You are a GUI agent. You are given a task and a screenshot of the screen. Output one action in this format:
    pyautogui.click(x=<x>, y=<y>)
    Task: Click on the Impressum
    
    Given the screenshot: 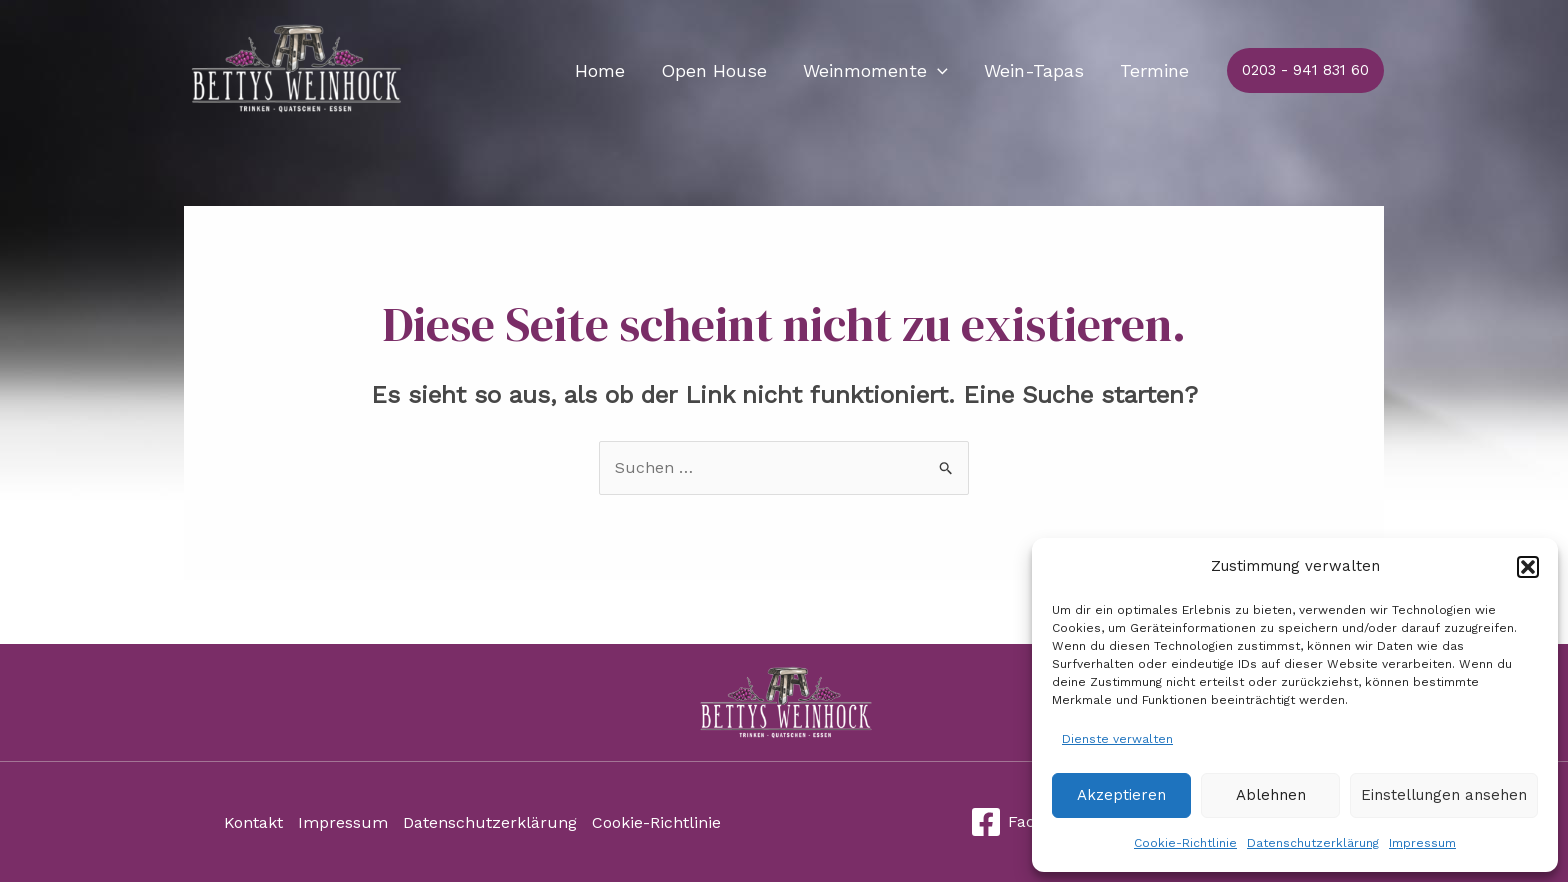 What is the action you would take?
    pyautogui.click(x=1422, y=843)
    